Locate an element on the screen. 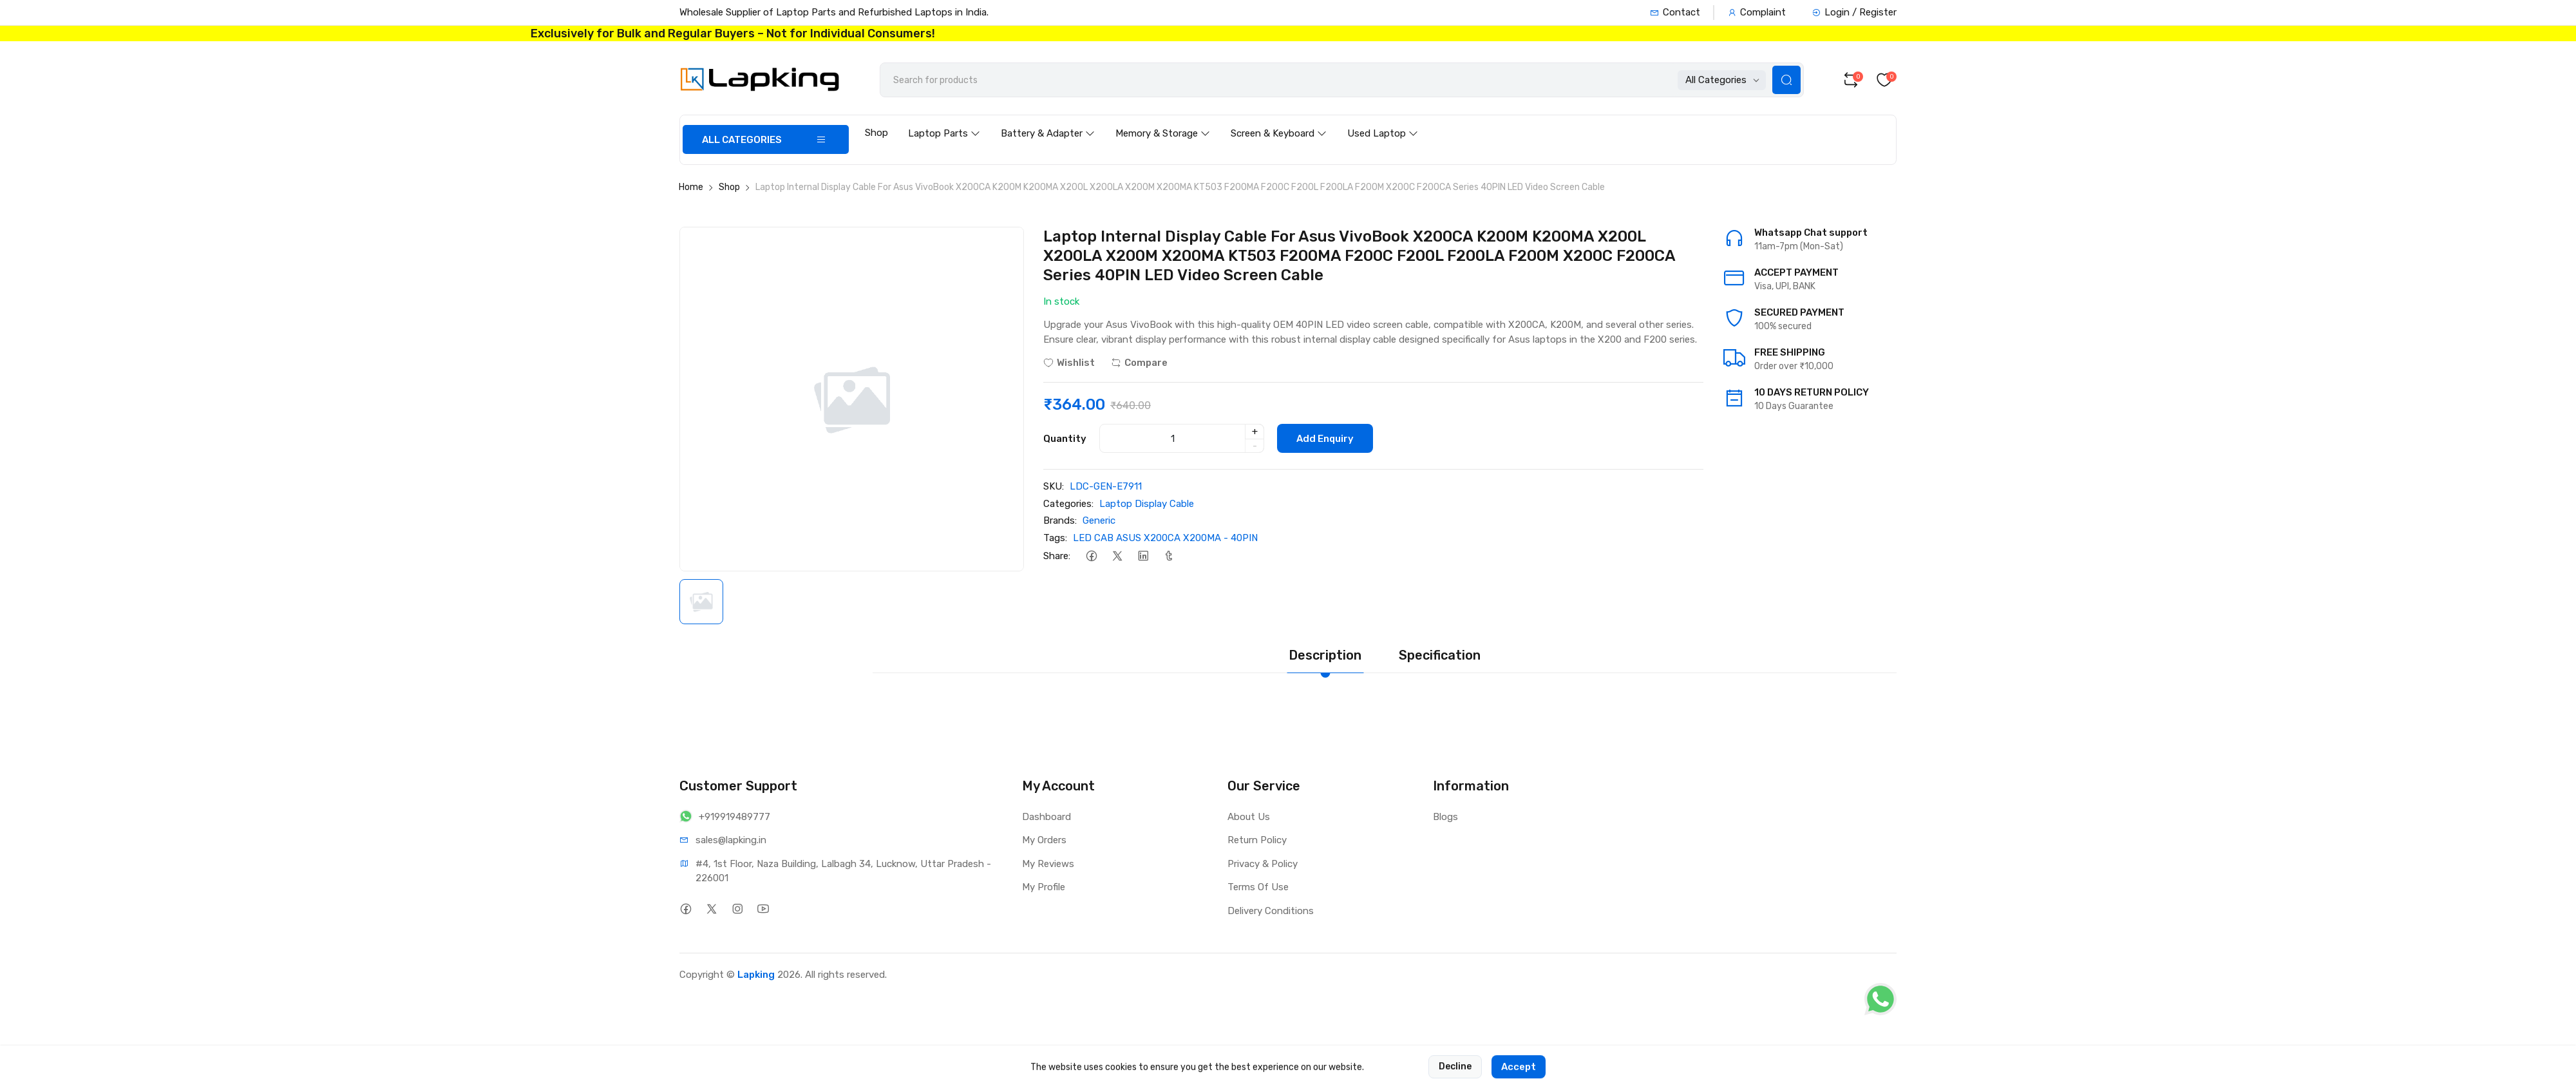 Image resolution: width=2576 pixels, height=1088 pixels. Brands: is located at coordinates (1060, 520).